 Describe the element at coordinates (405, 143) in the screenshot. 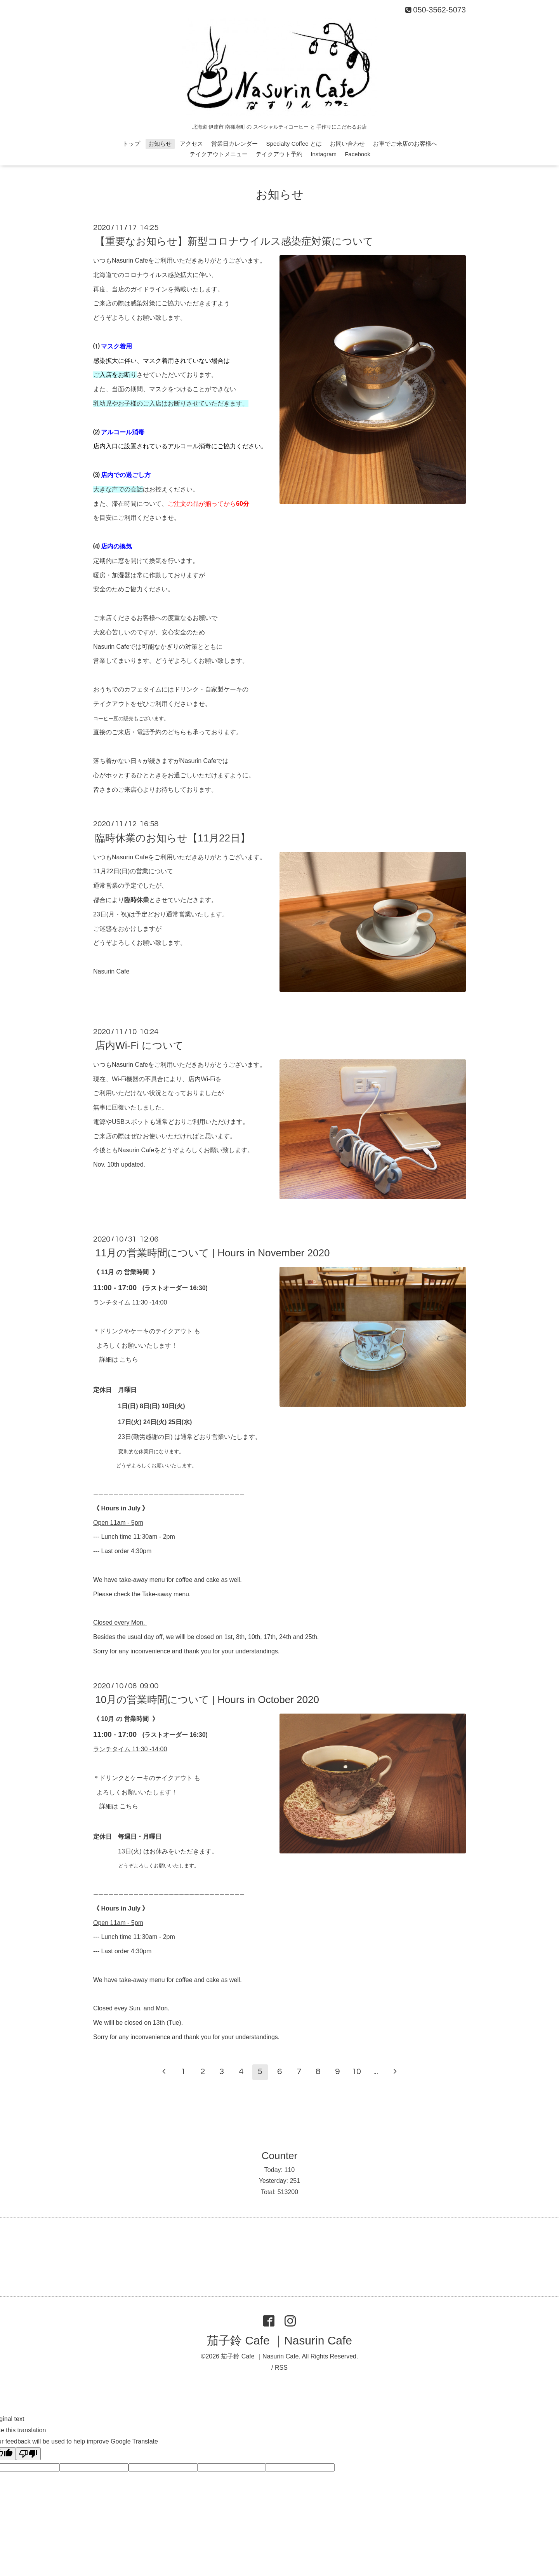

I see `お車でご来店のお客様へ` at that location.